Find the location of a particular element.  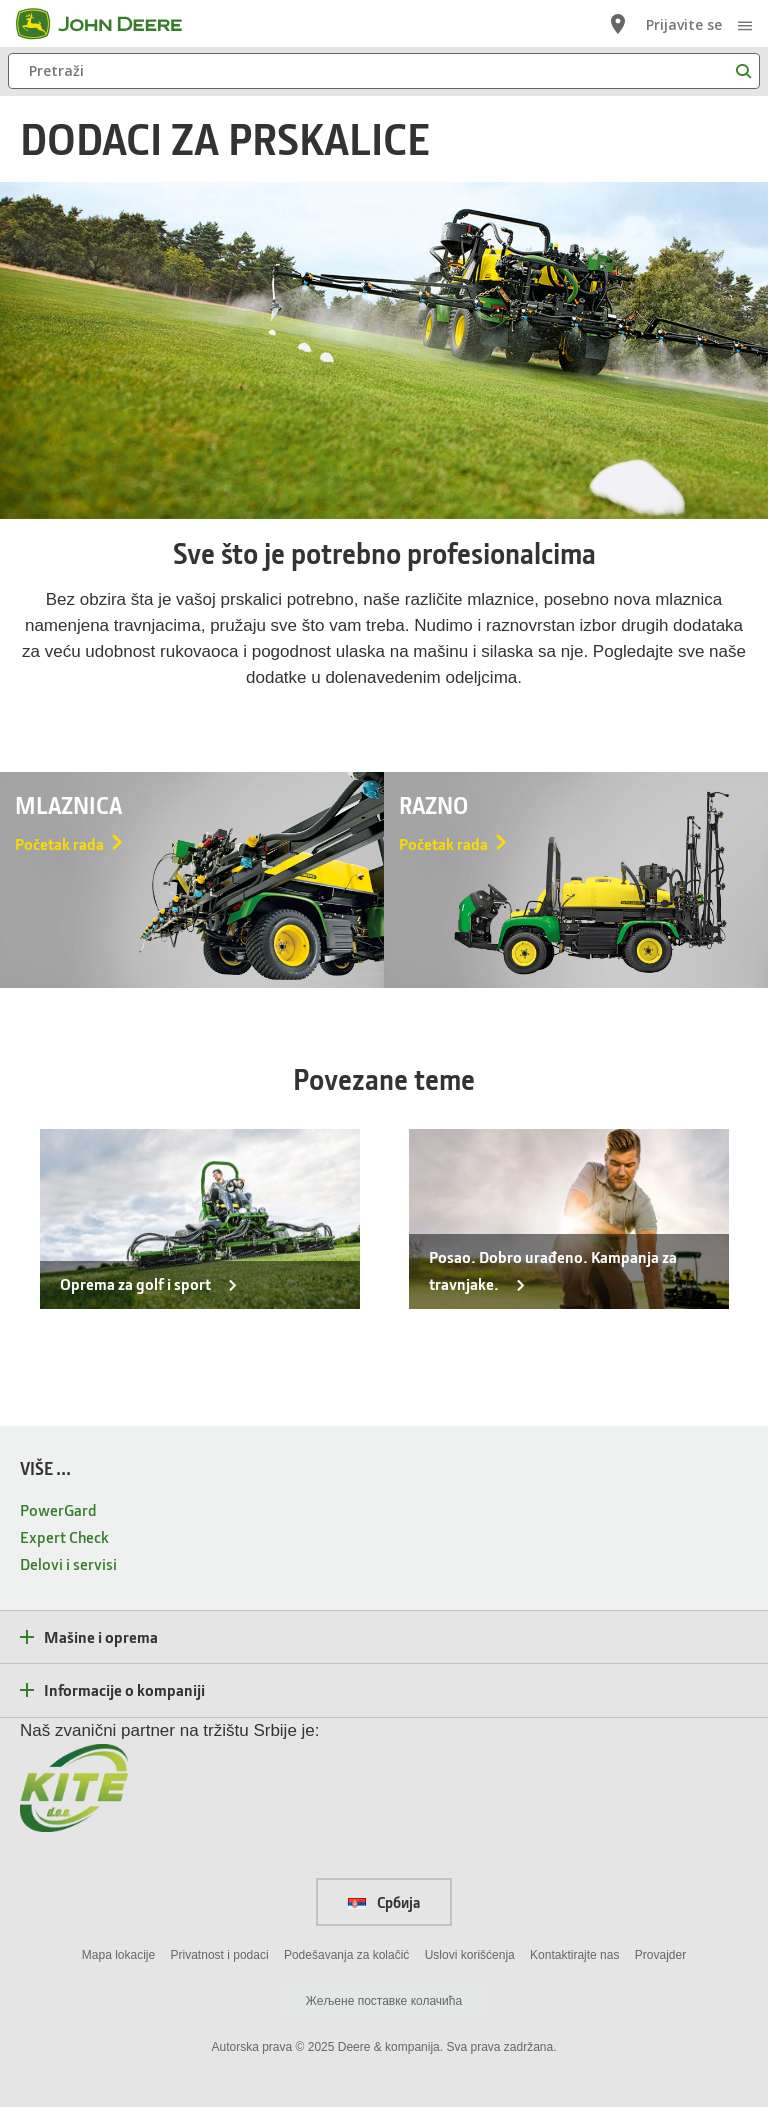

Србија is located at coordinates (384, 1902).